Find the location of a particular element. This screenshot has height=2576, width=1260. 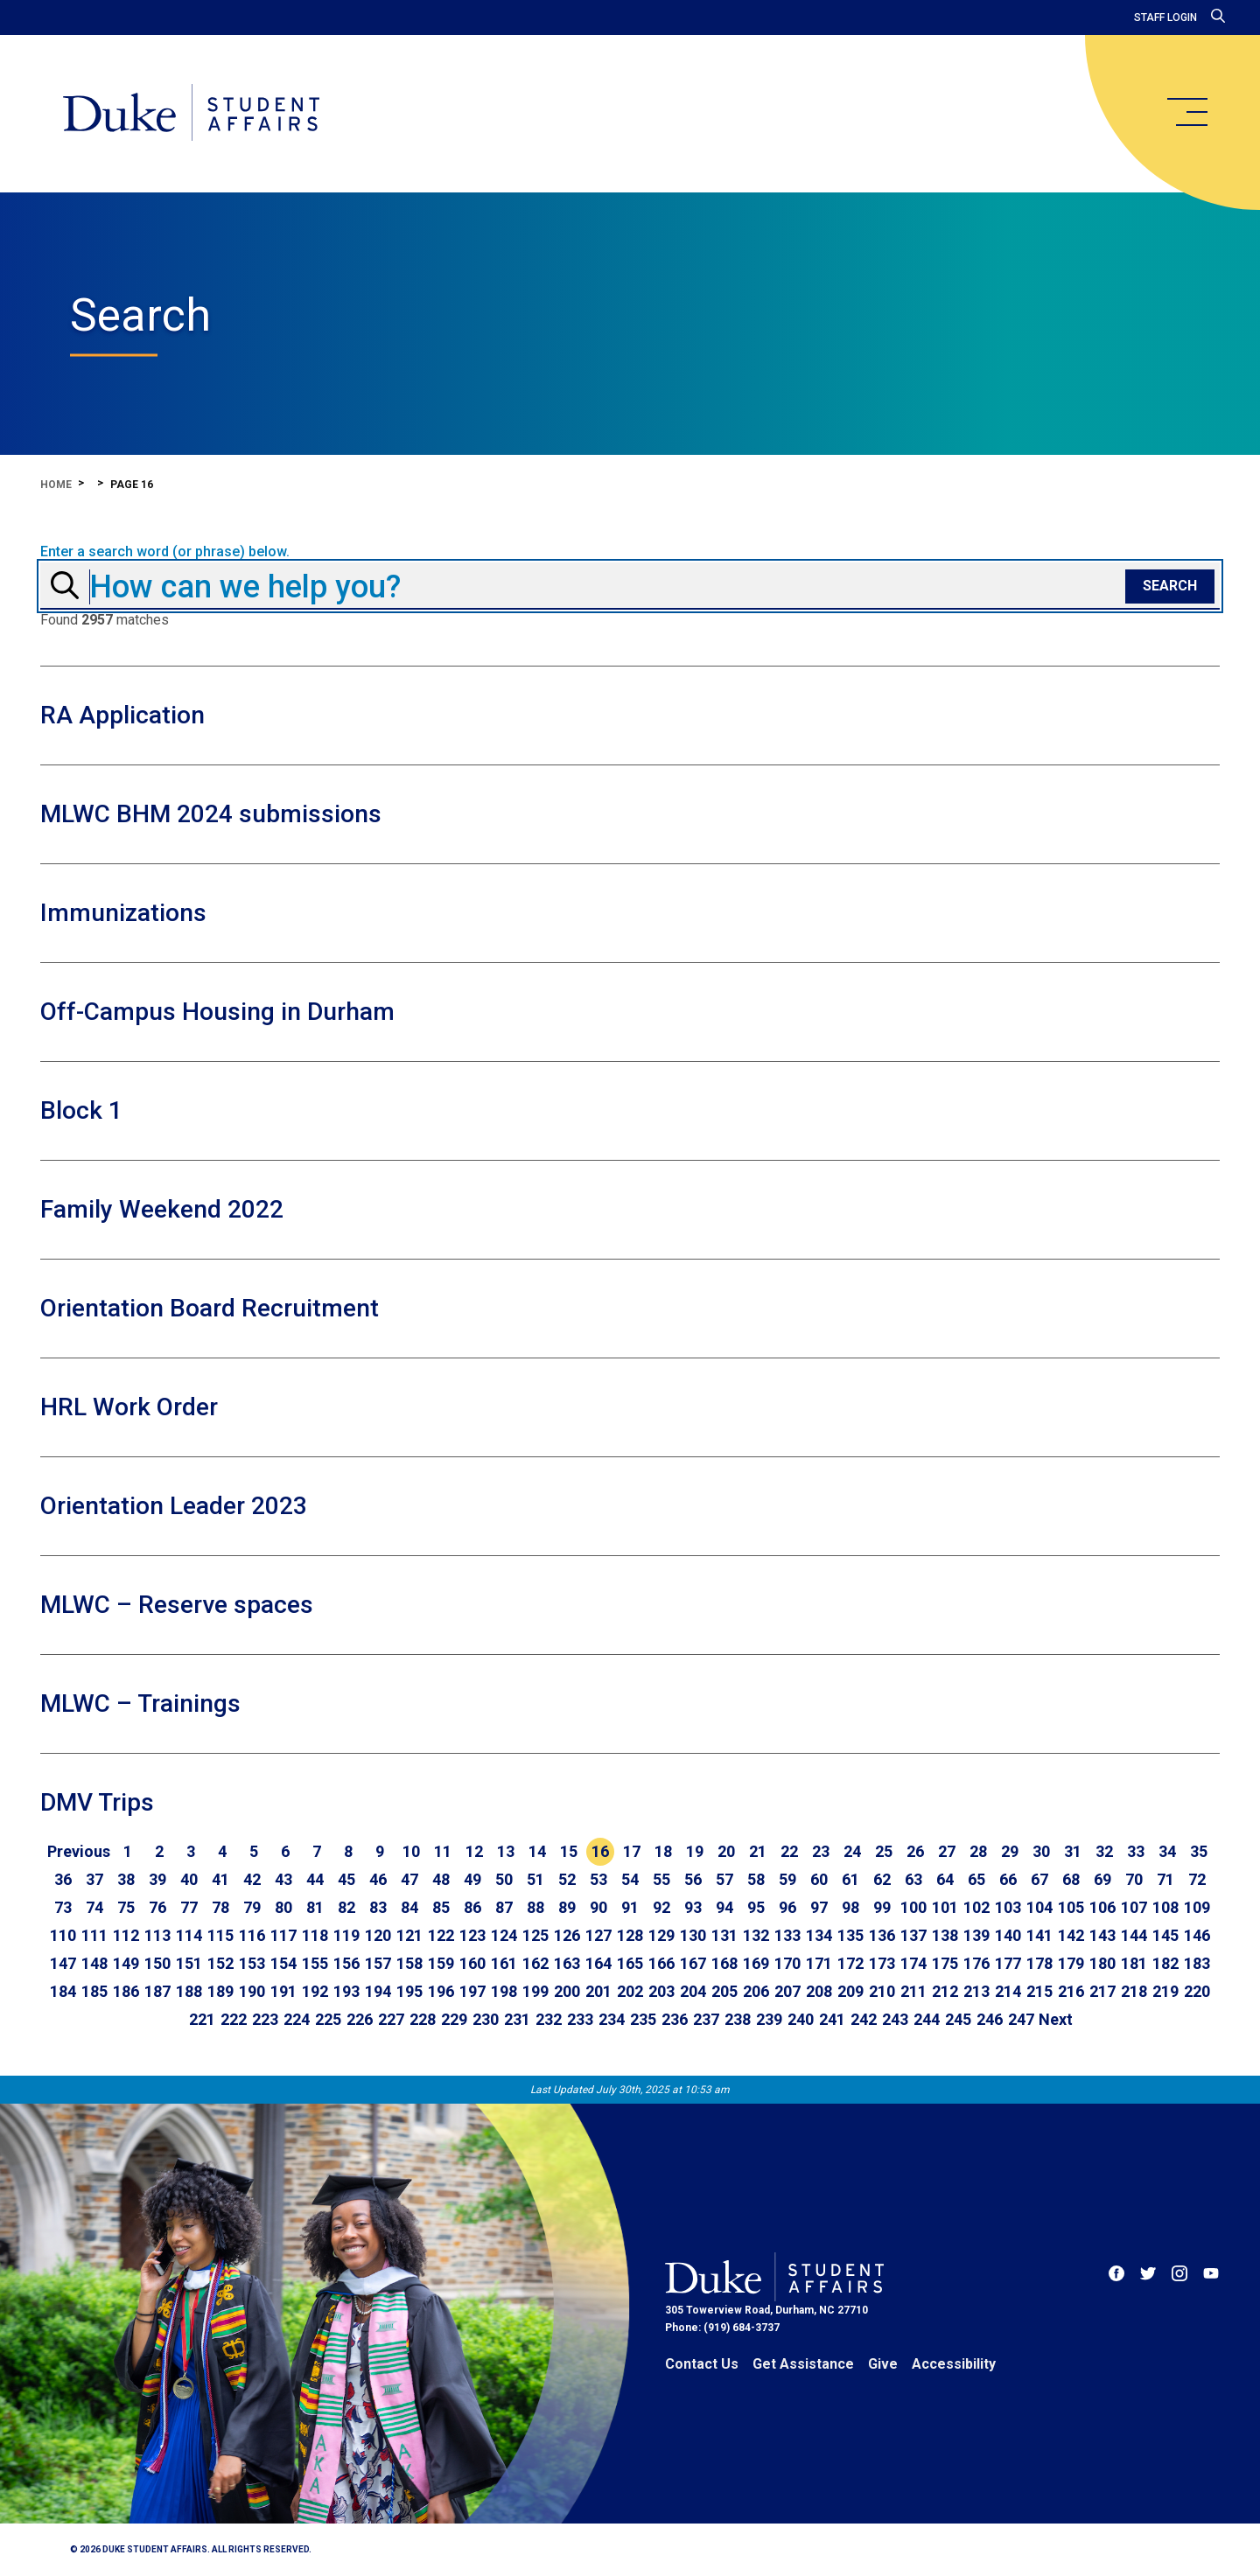

109 is located at coordinates (1197, 1907).